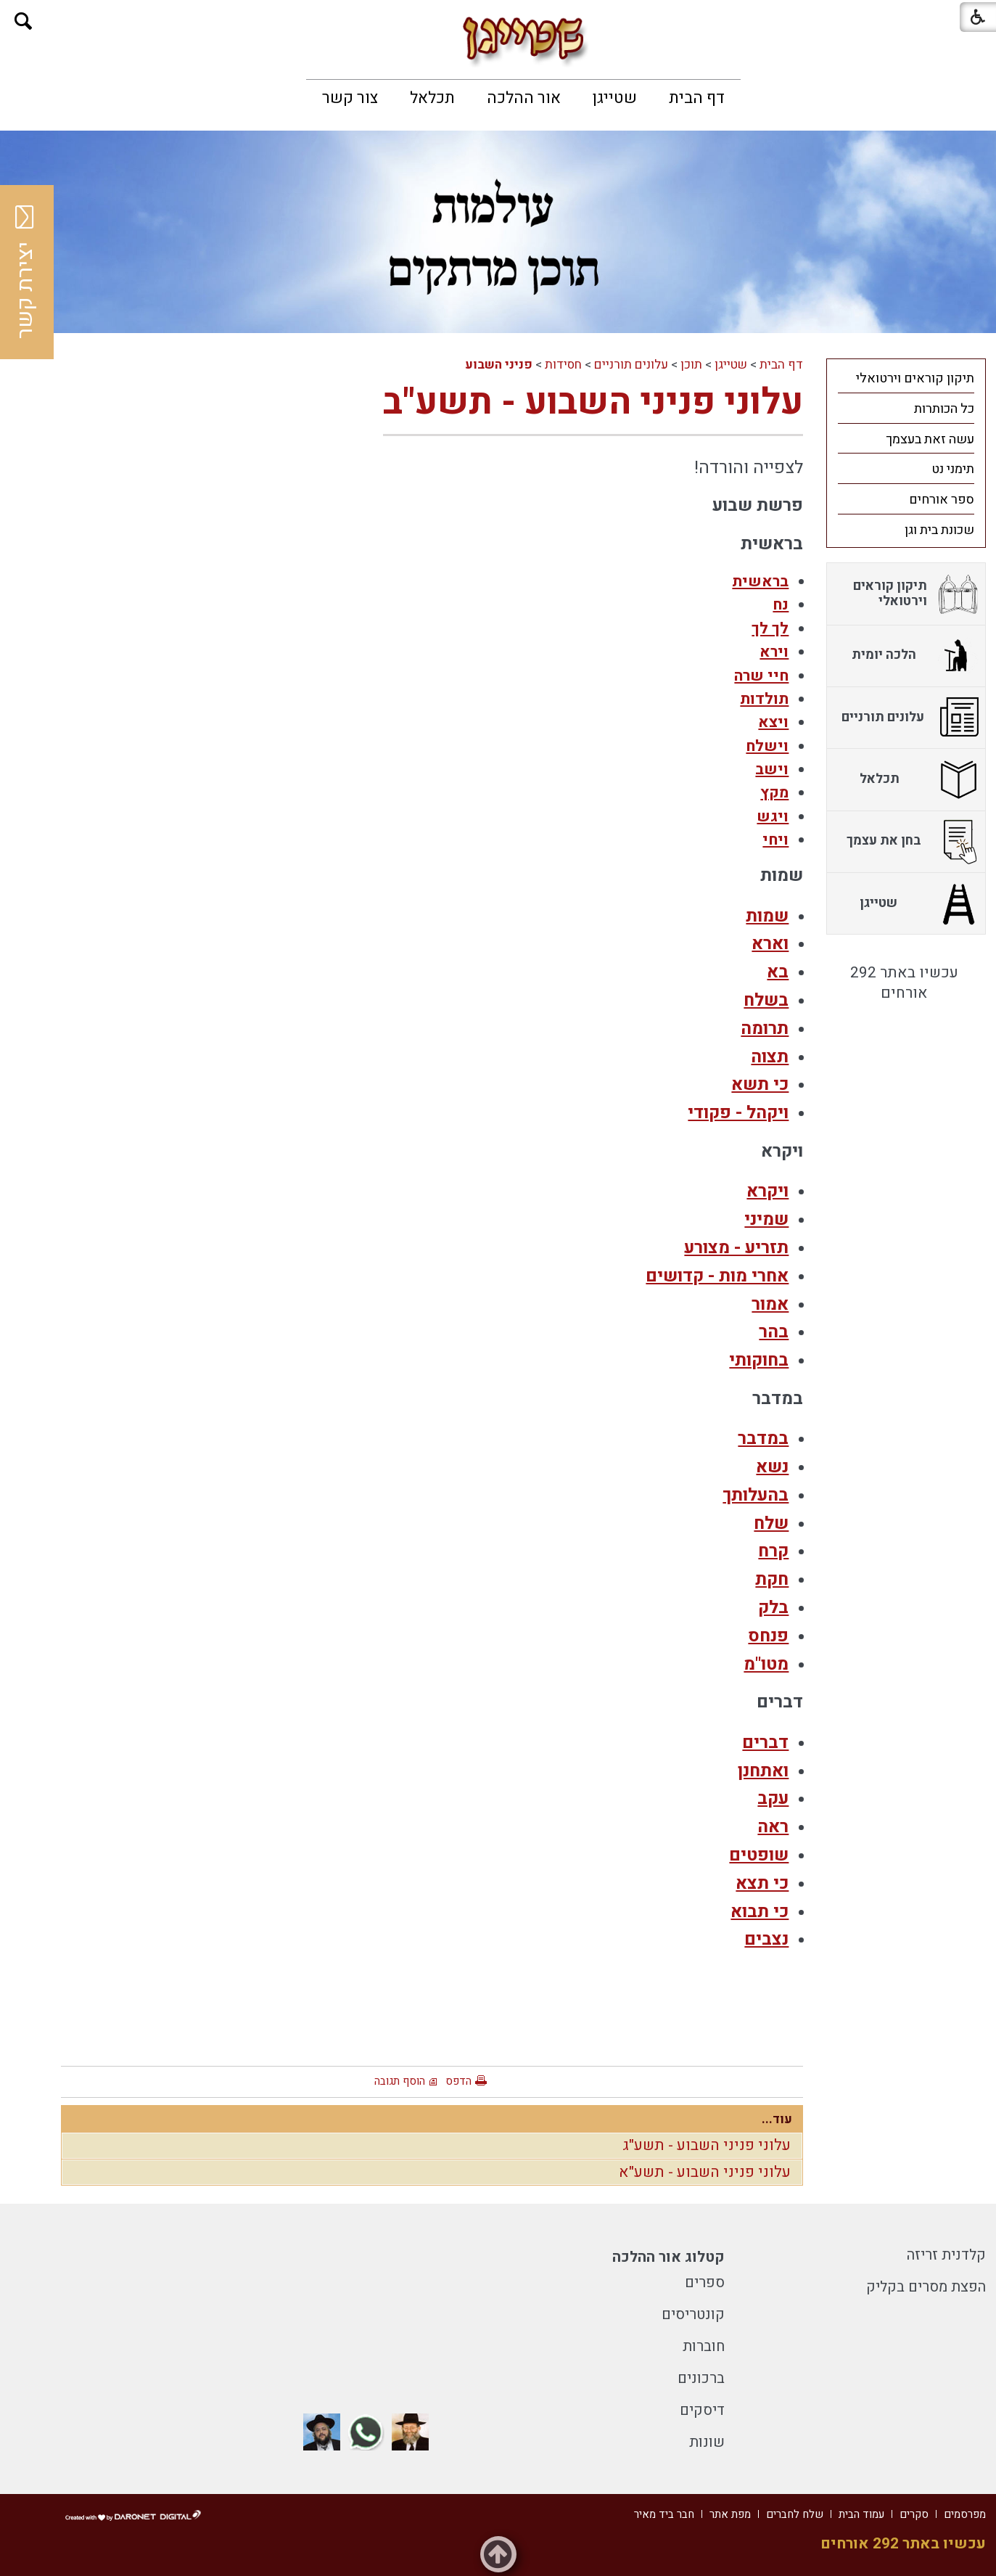 The height and width of the screenshot is (2576, 996). I want to click on ראה, so click(773, 1826).